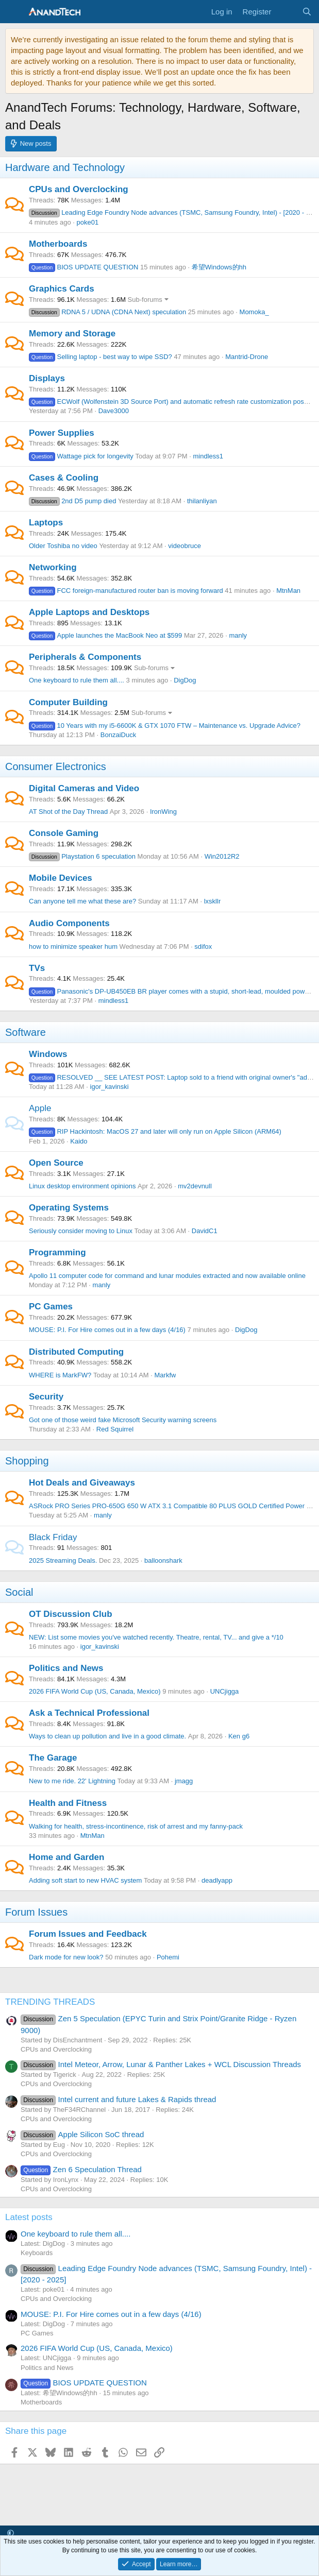  I want to click on Networking, so click(53, 567).